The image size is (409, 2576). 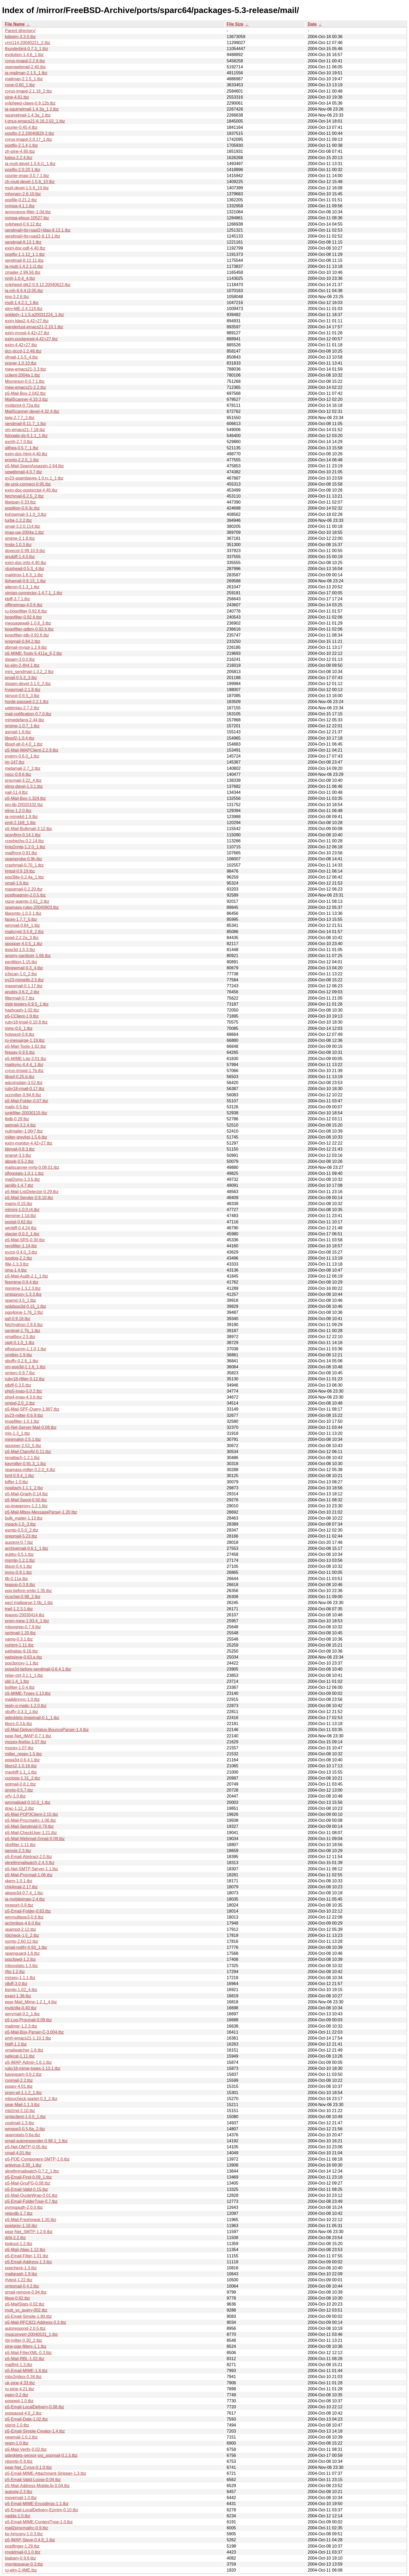 What do you see at coordinates (21, 2026) in the screenshot?
I see `mailmgr-1.2.3.tbz` at bounding box center [21, 2026].